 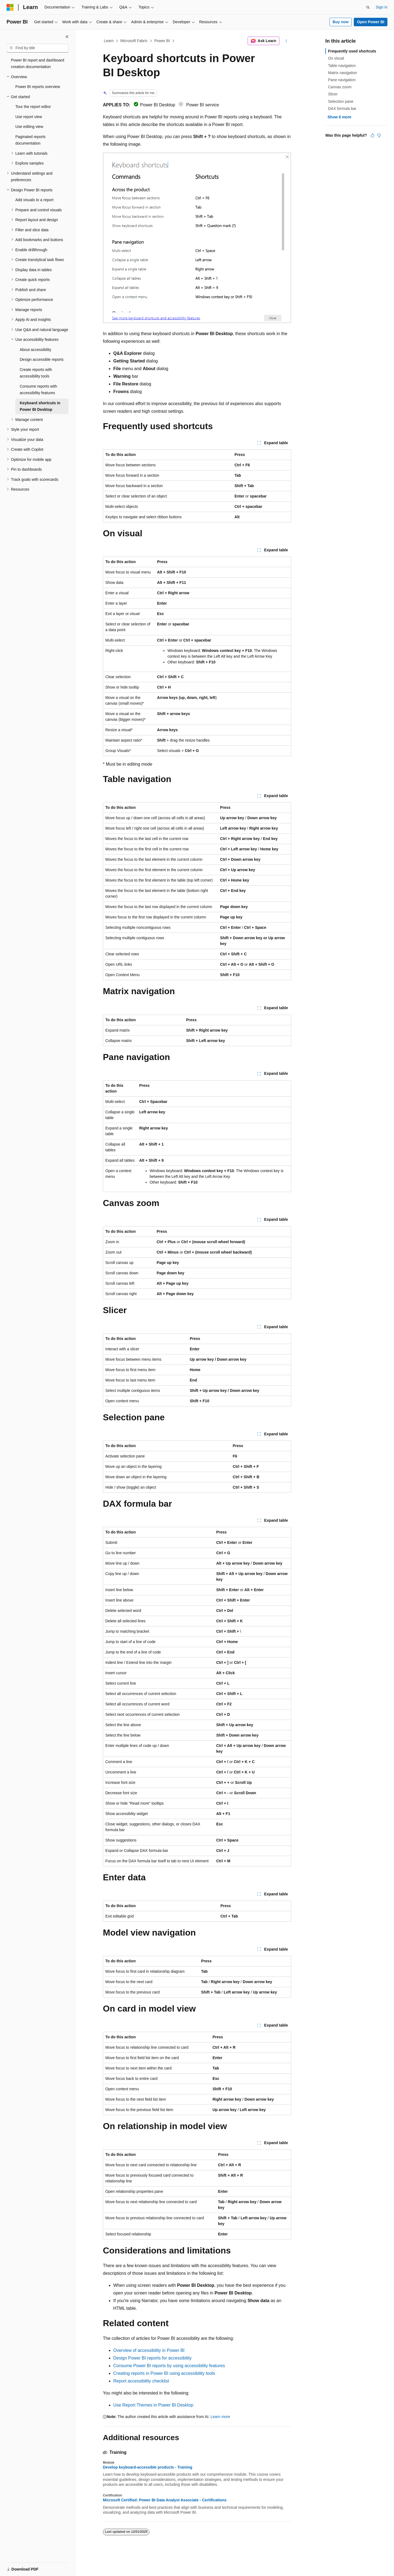 What do you see at coordinates (381, 7) in the screenshot?
I see `Sign in` at bounding box center [381, 7].